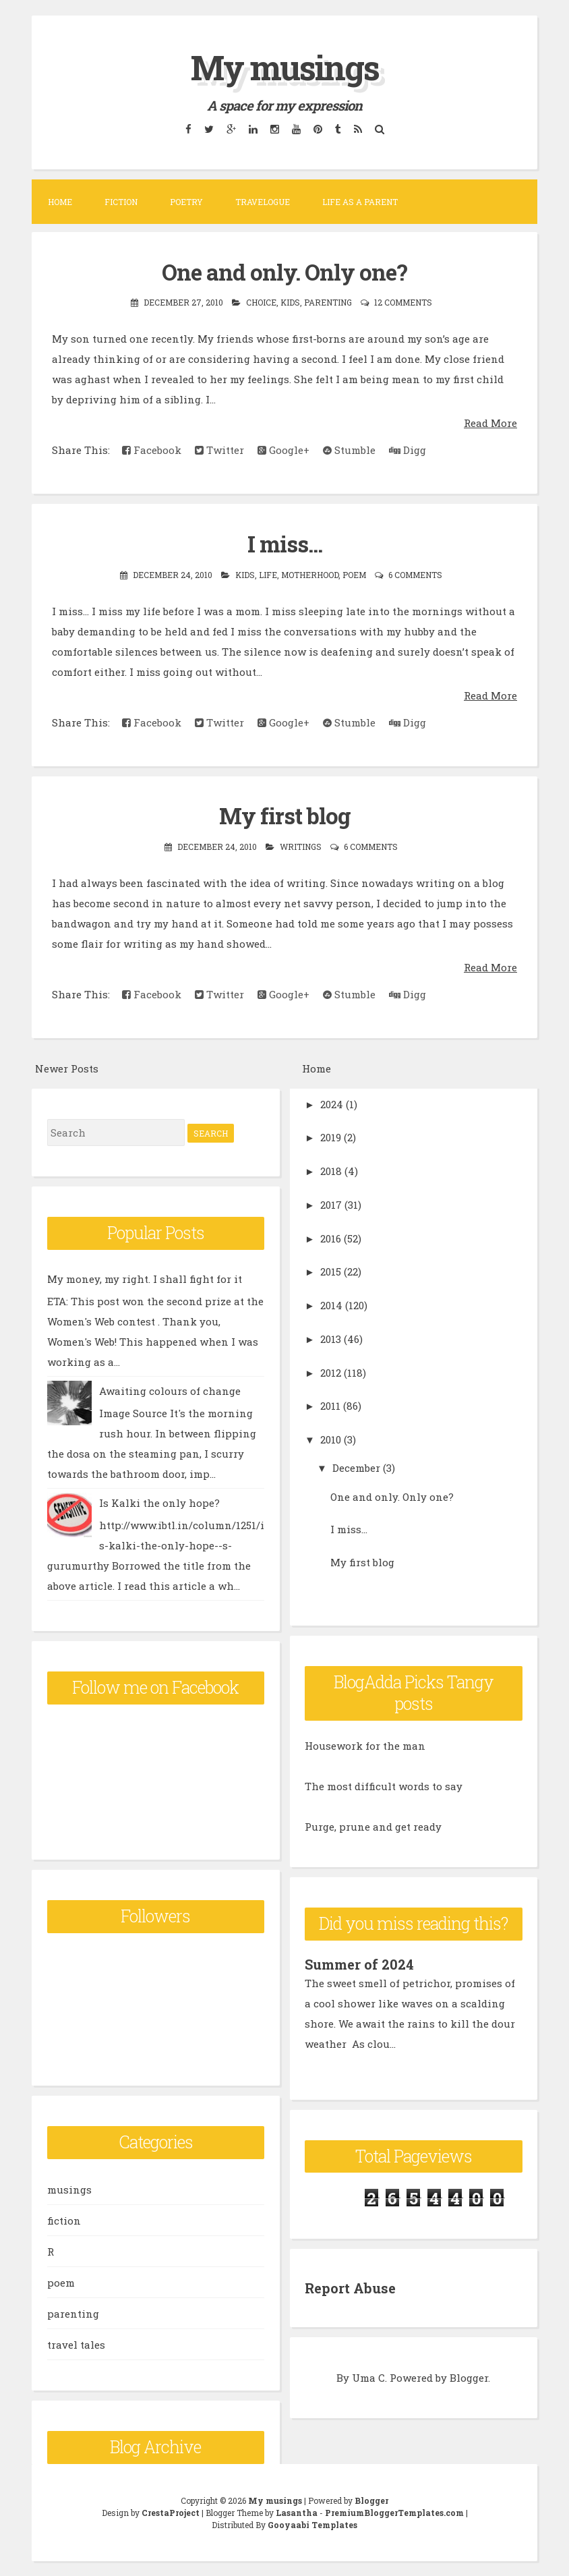 The image size is (569, 2576). What do you see at coordinates (331, 1204) in the screenshot?
I see `2017` at bounding box center [331, 1204].